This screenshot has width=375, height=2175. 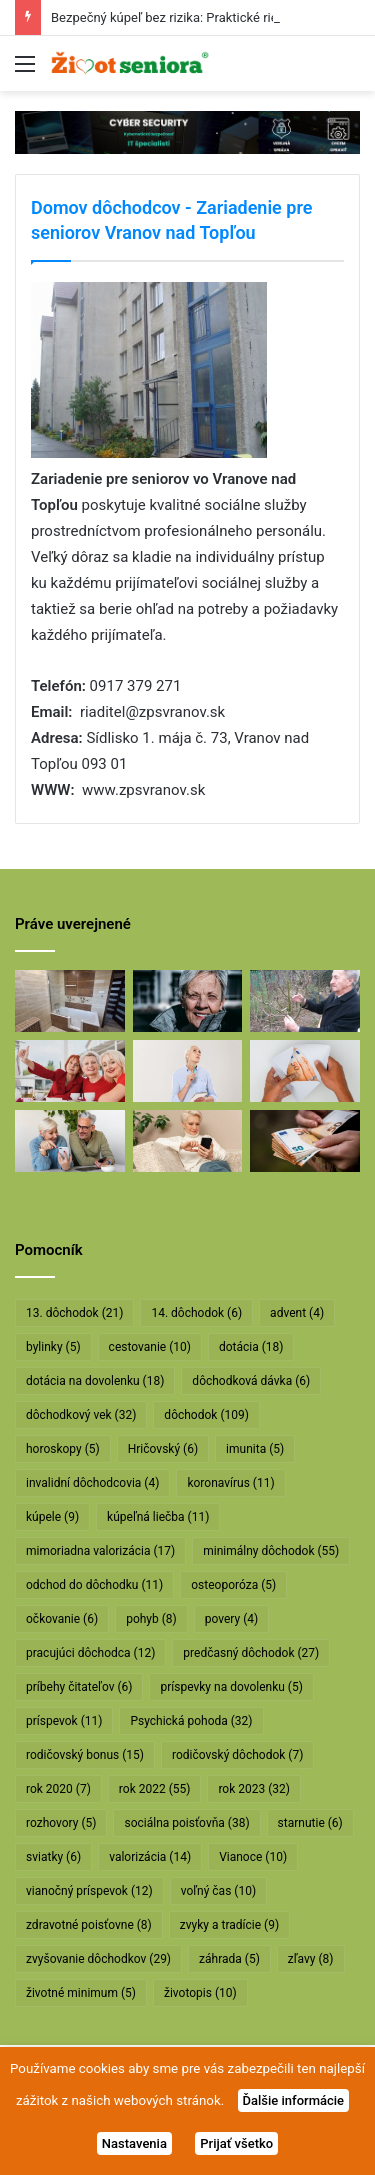 I want to click on [Máte sivý zákal? Nečakajte, kým dozreje, riešte ho včas], so click(x=188, y=1001).